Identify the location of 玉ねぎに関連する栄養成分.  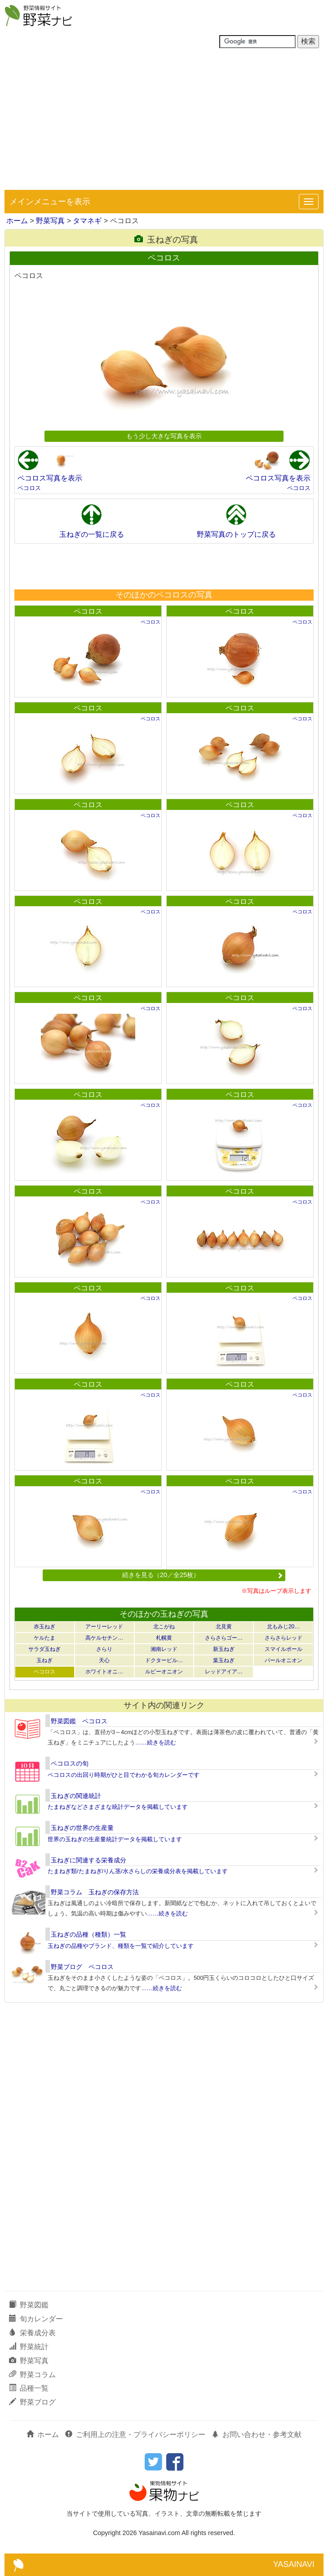
(88, 1860).